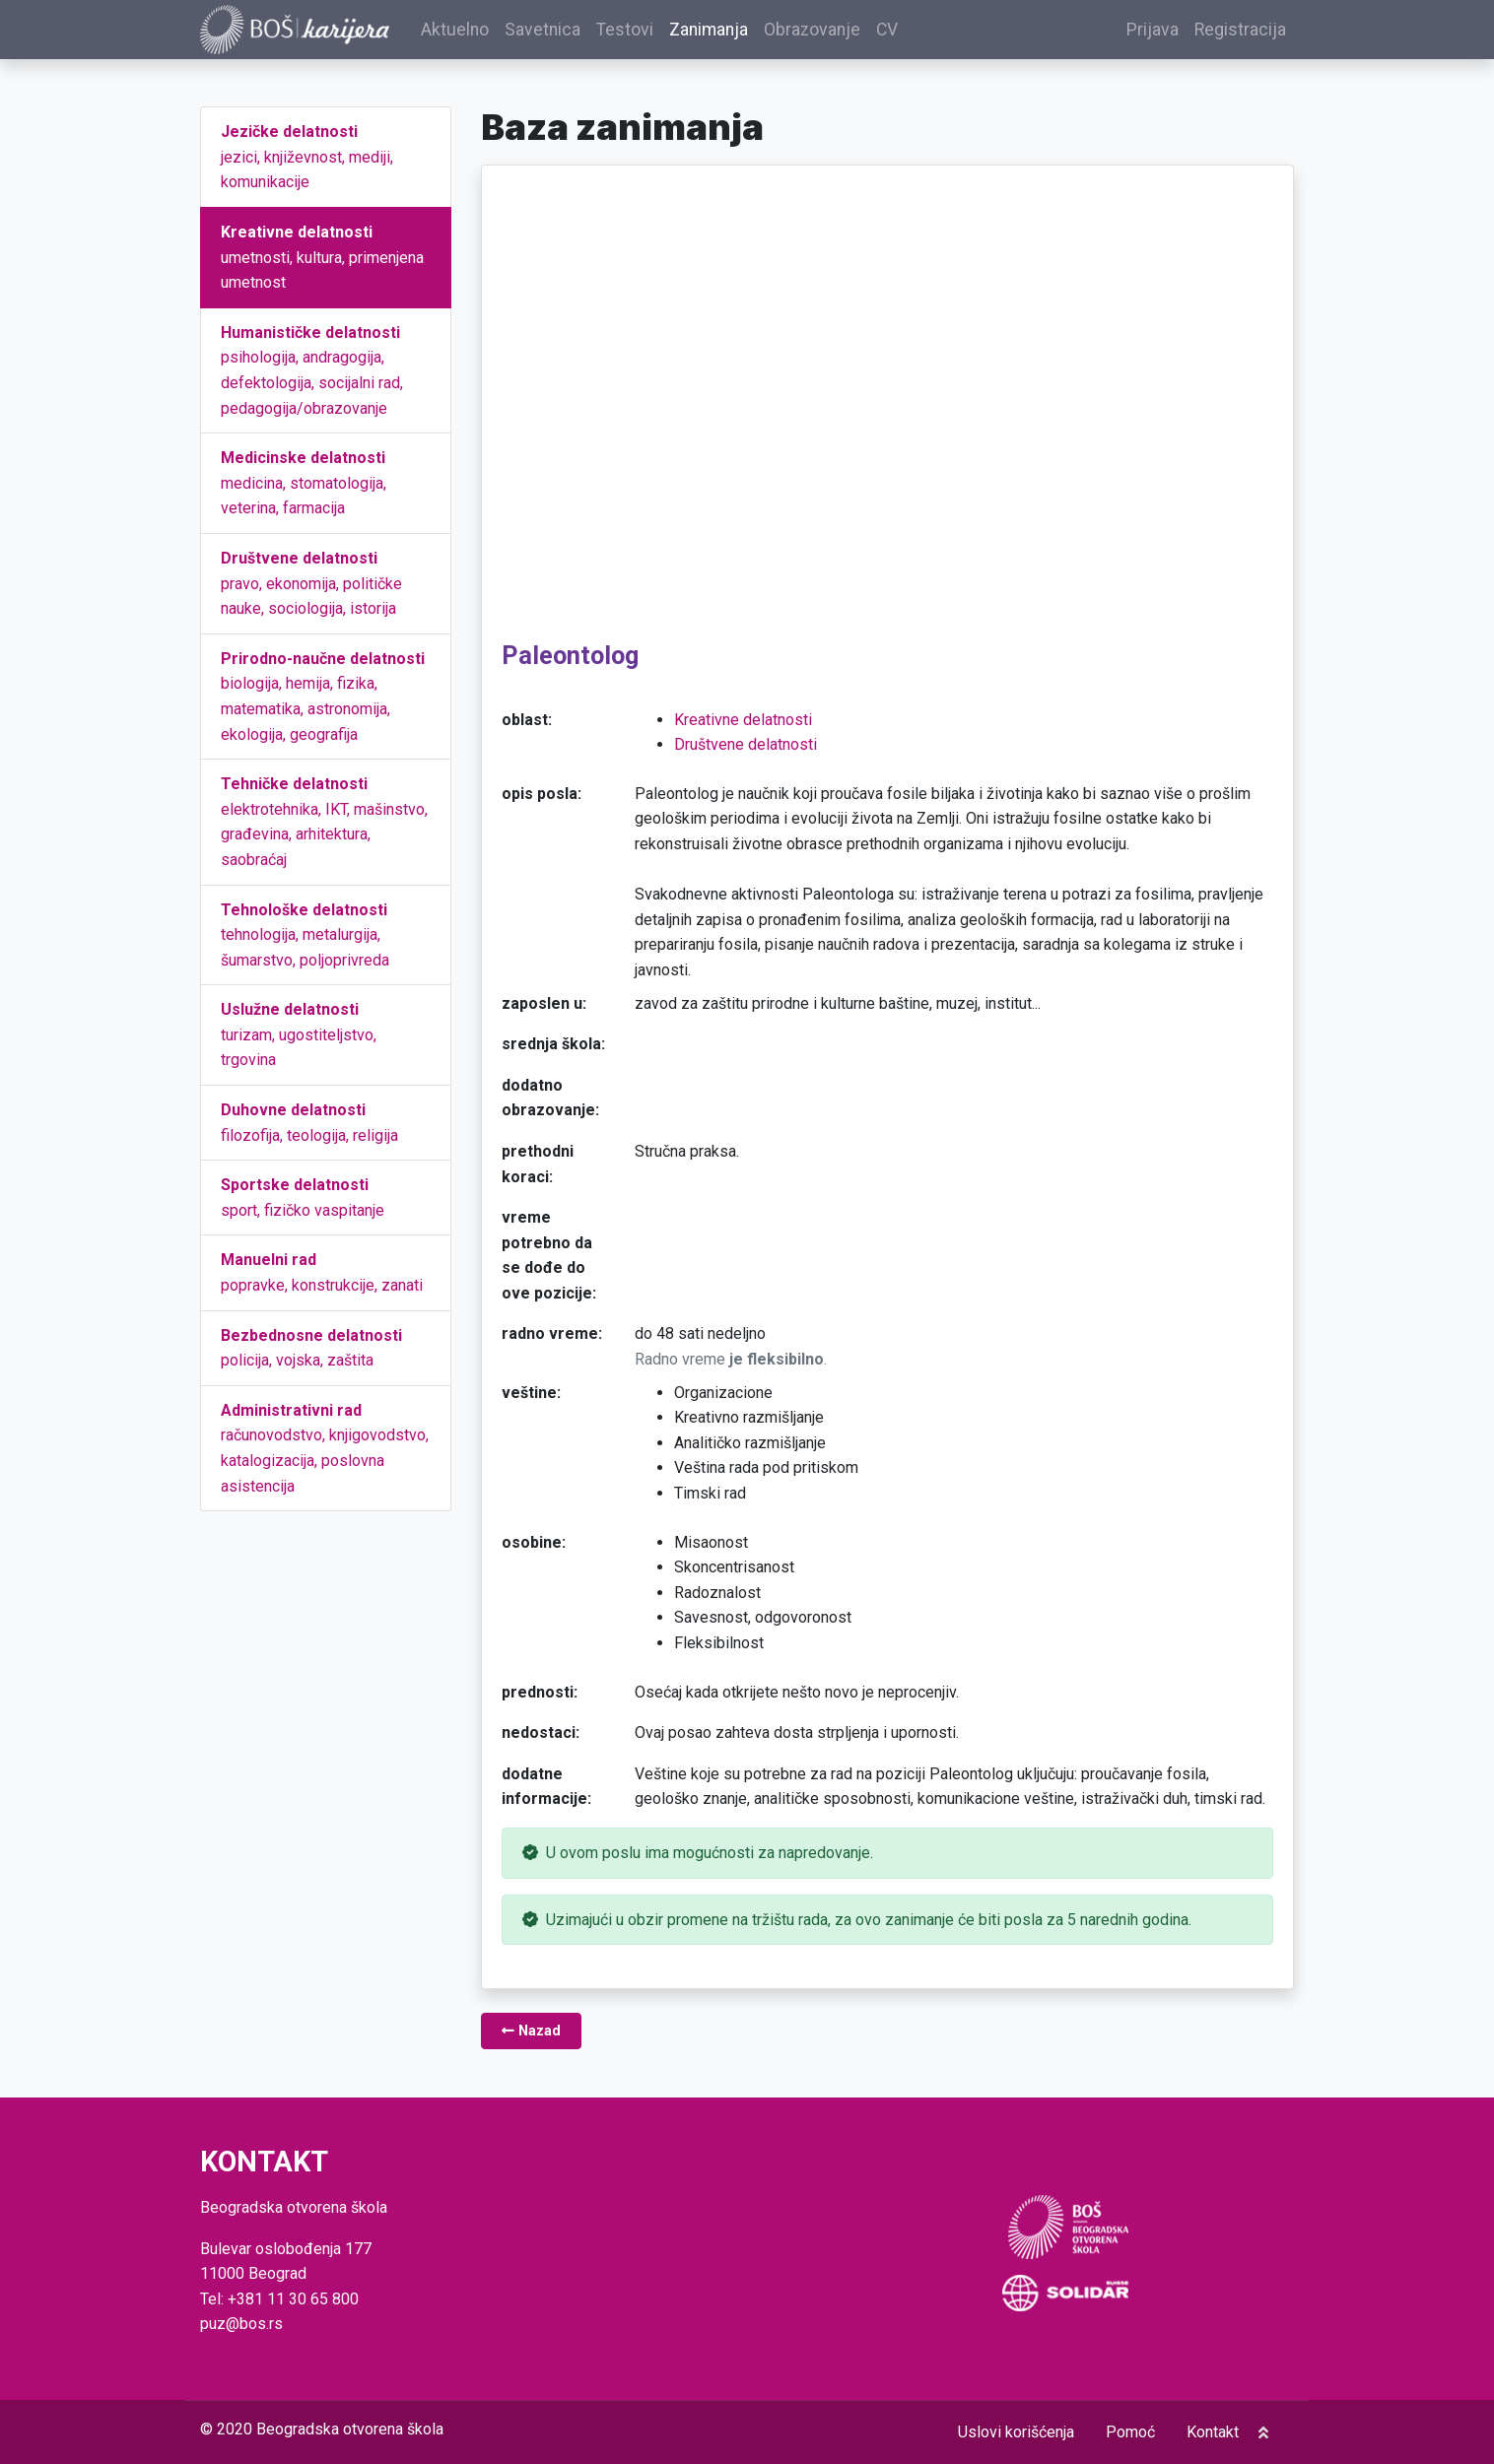  Describe the element at coordinates (839, 33) in the screenshot. I see `Obrazovanje` at that location.